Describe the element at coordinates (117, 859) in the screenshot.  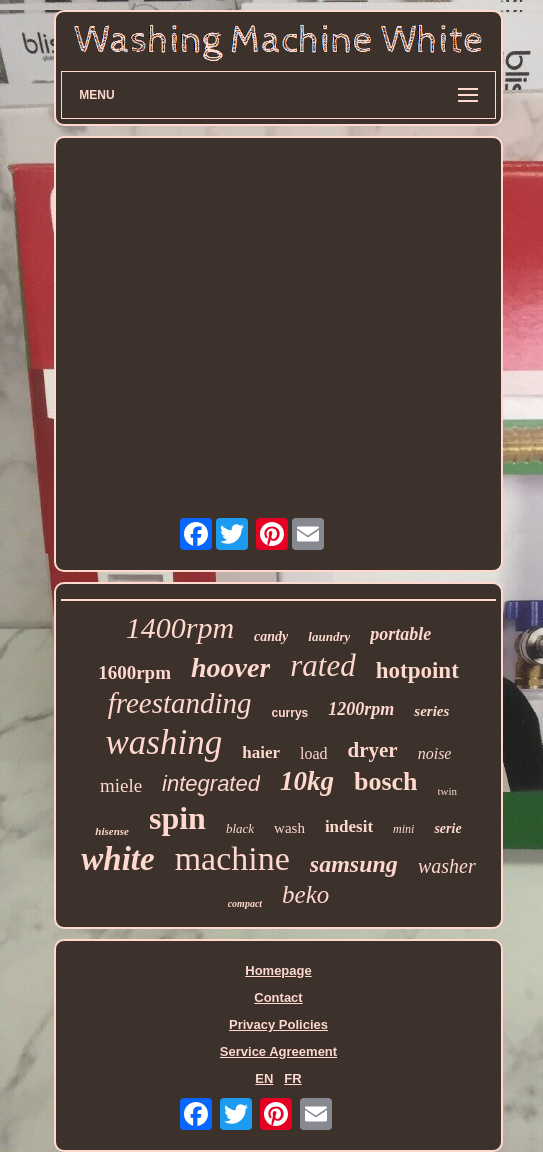
I see `white` at that location.